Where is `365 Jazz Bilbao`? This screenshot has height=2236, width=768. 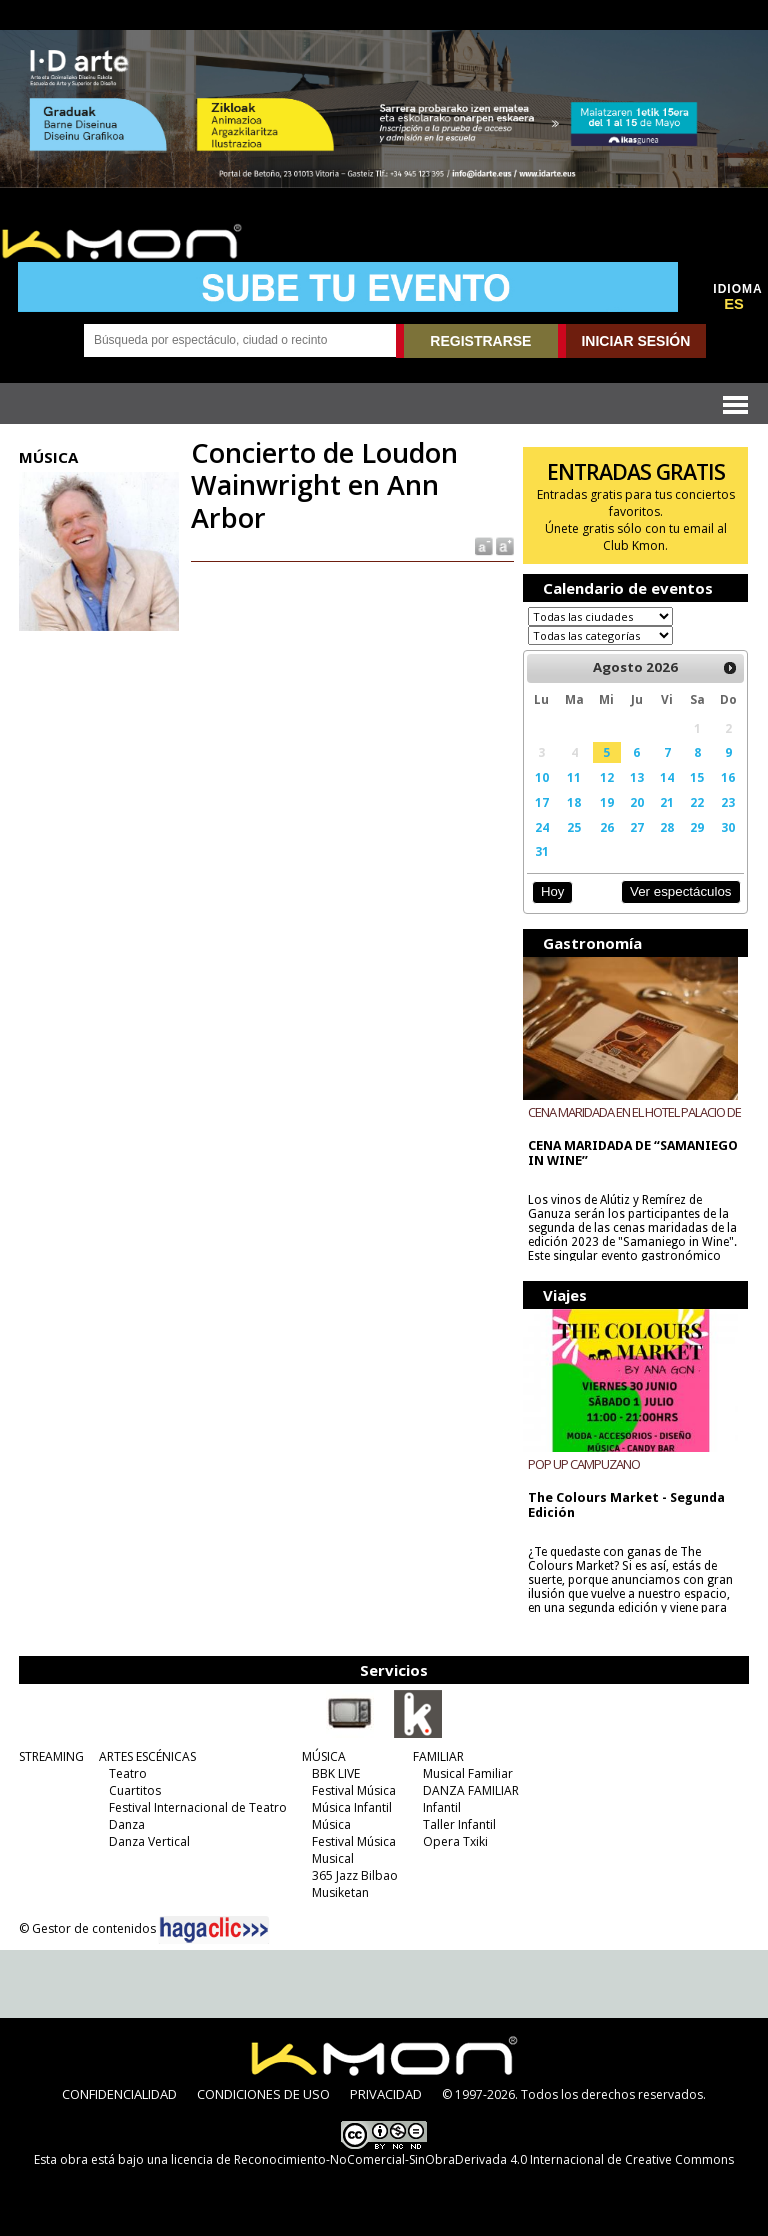 365 Jazz Bilbao is located at coordinates (355, 1875).